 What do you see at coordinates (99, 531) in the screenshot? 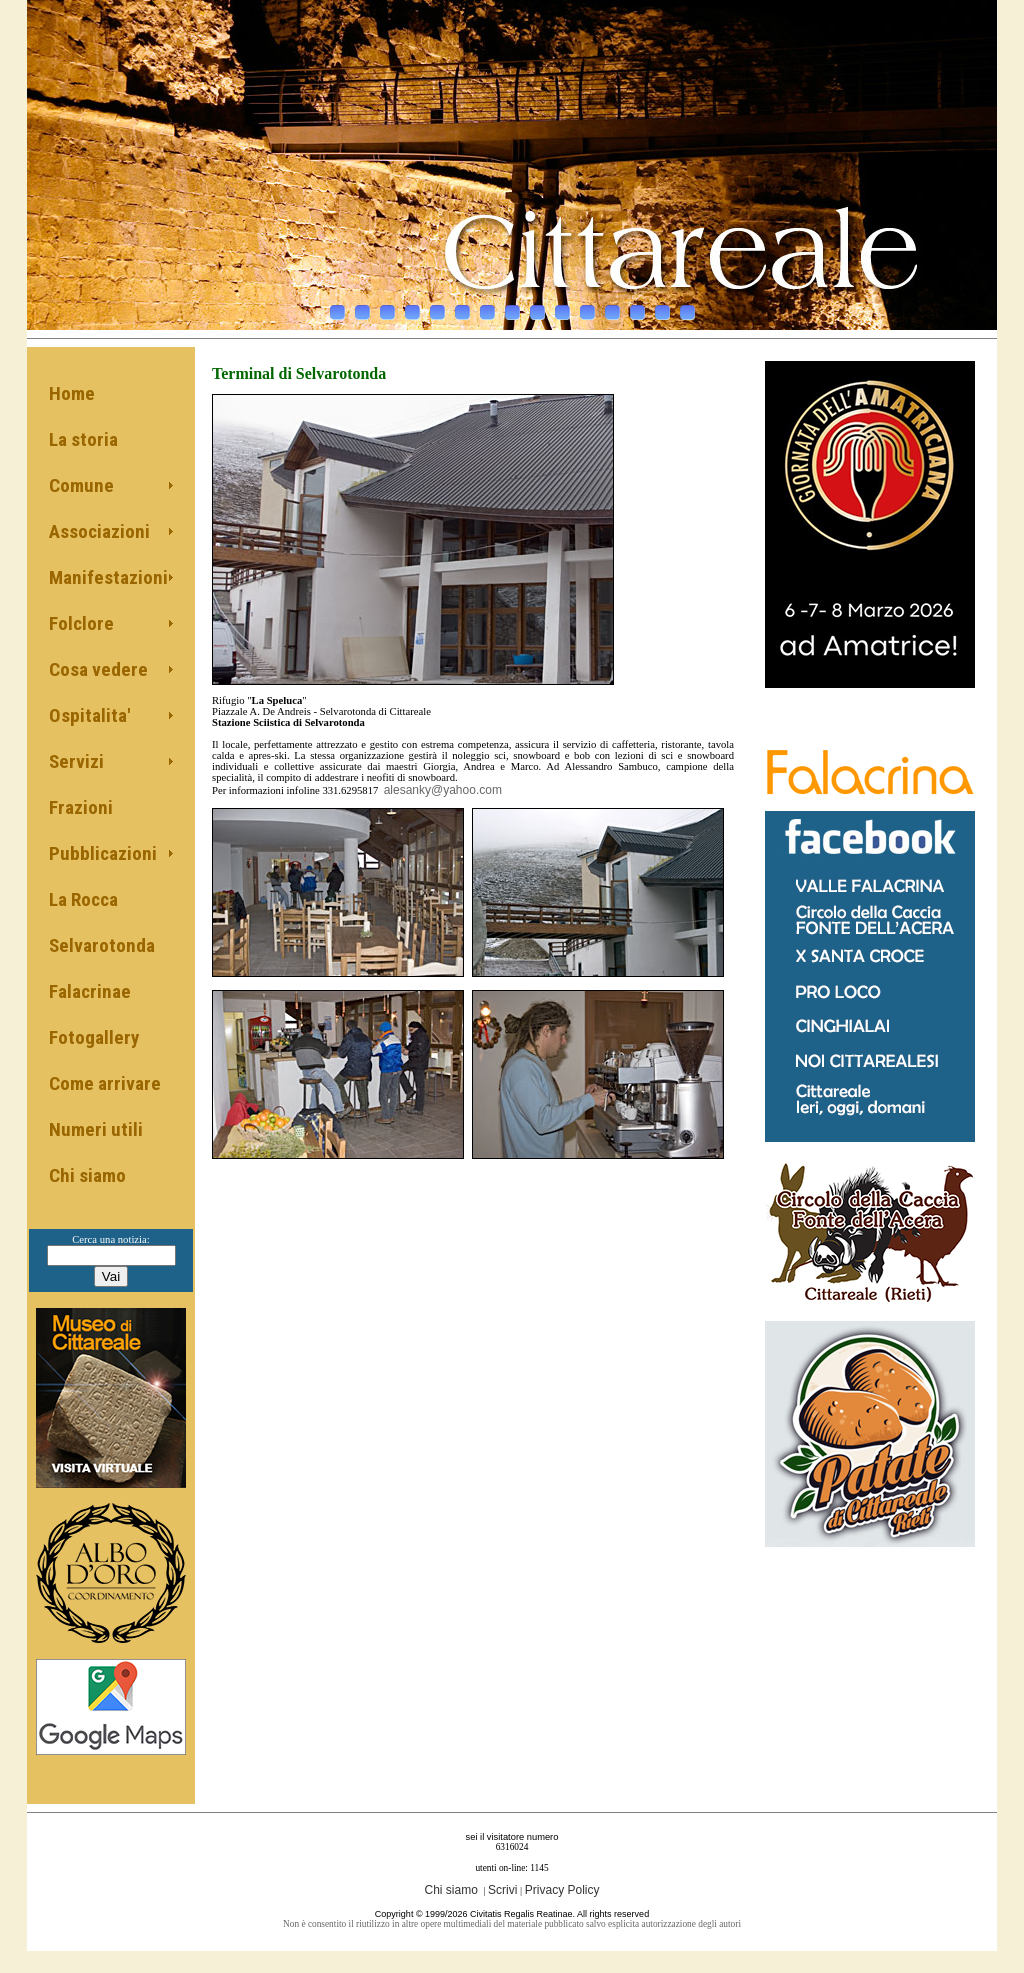
I see `Associazioni` at bounding box center [99, 531].